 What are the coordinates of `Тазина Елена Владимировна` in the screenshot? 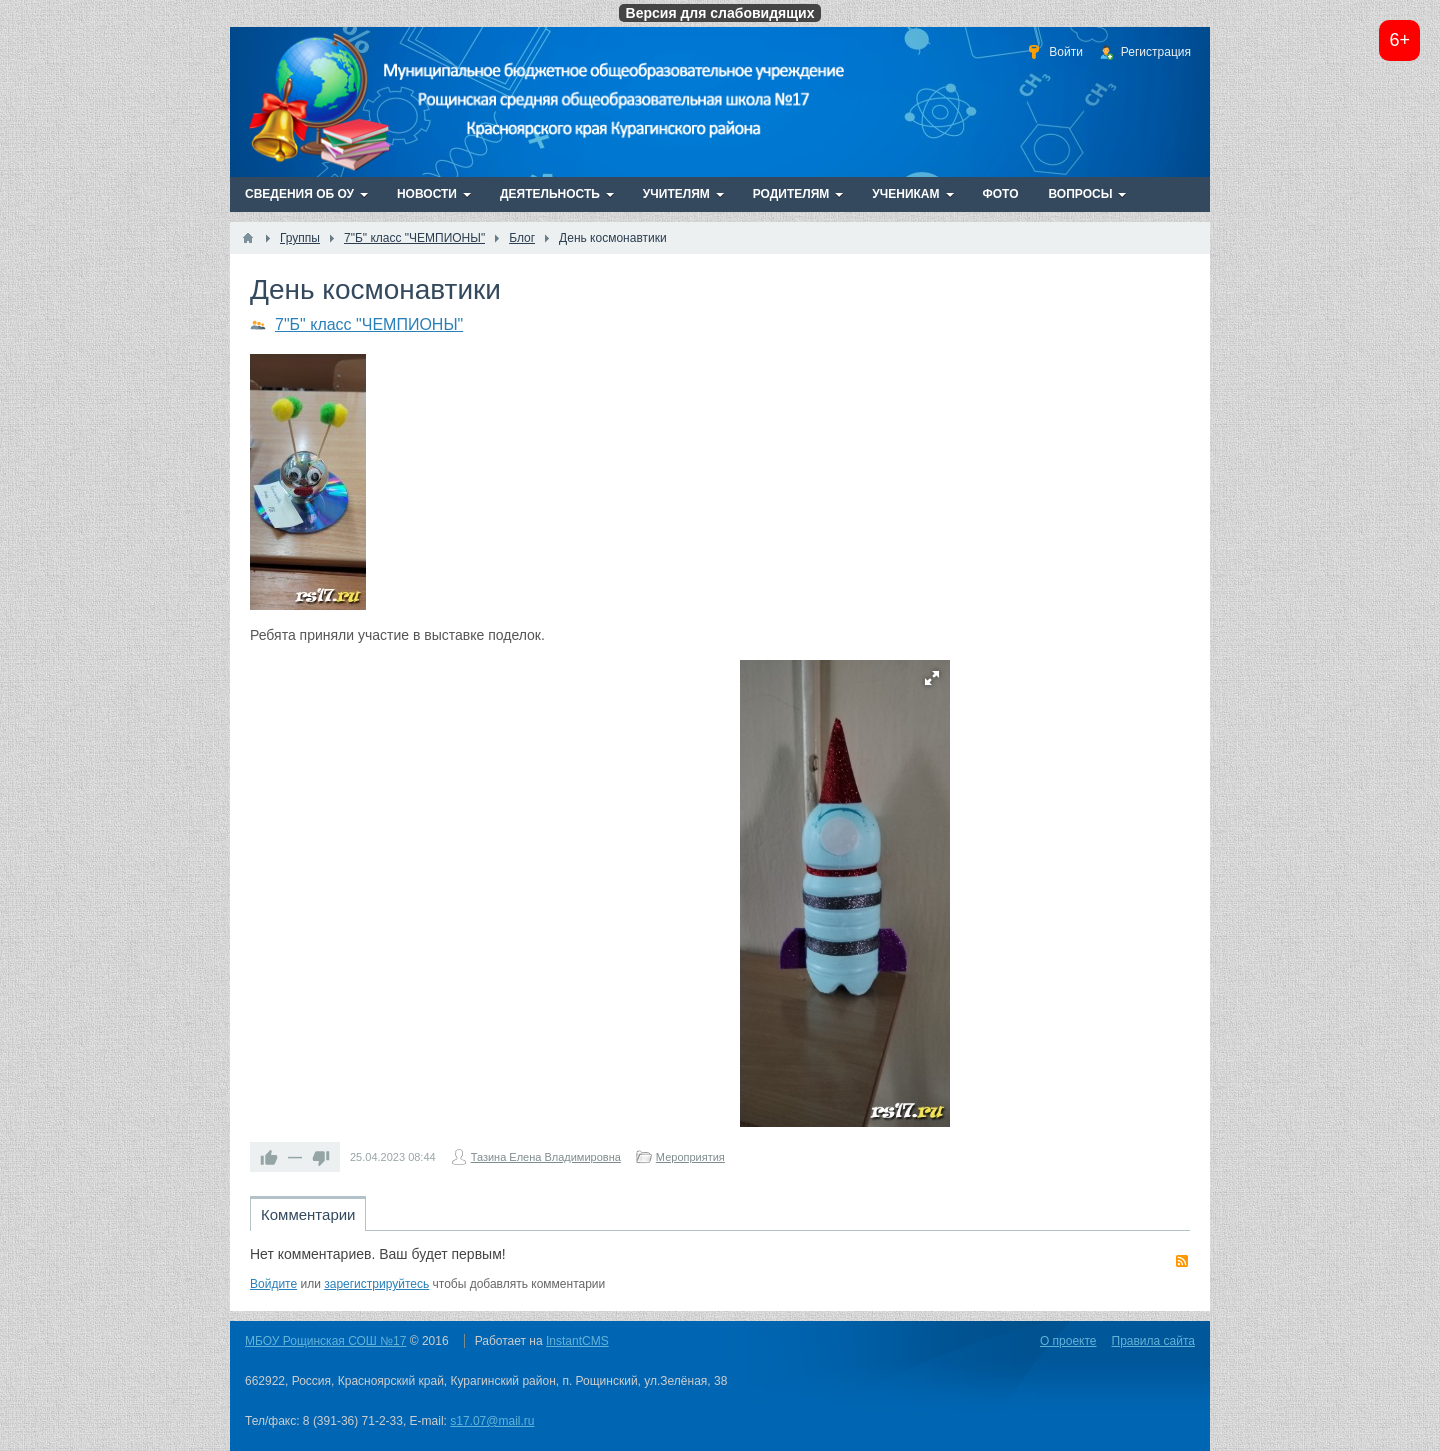 It's located at (546, 1157).